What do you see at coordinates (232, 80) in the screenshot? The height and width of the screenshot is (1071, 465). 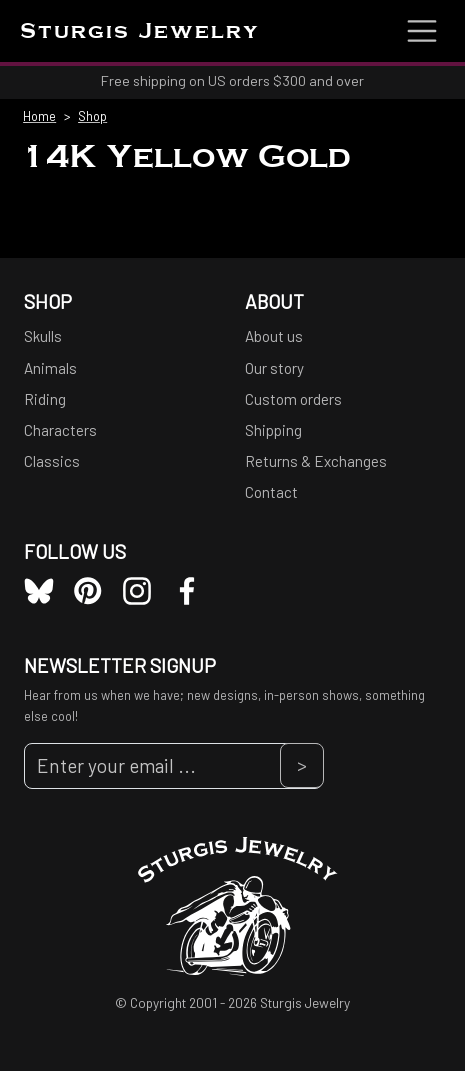 I see `Free shipping on US orders $300 and over` at bounding box center [232, 80].